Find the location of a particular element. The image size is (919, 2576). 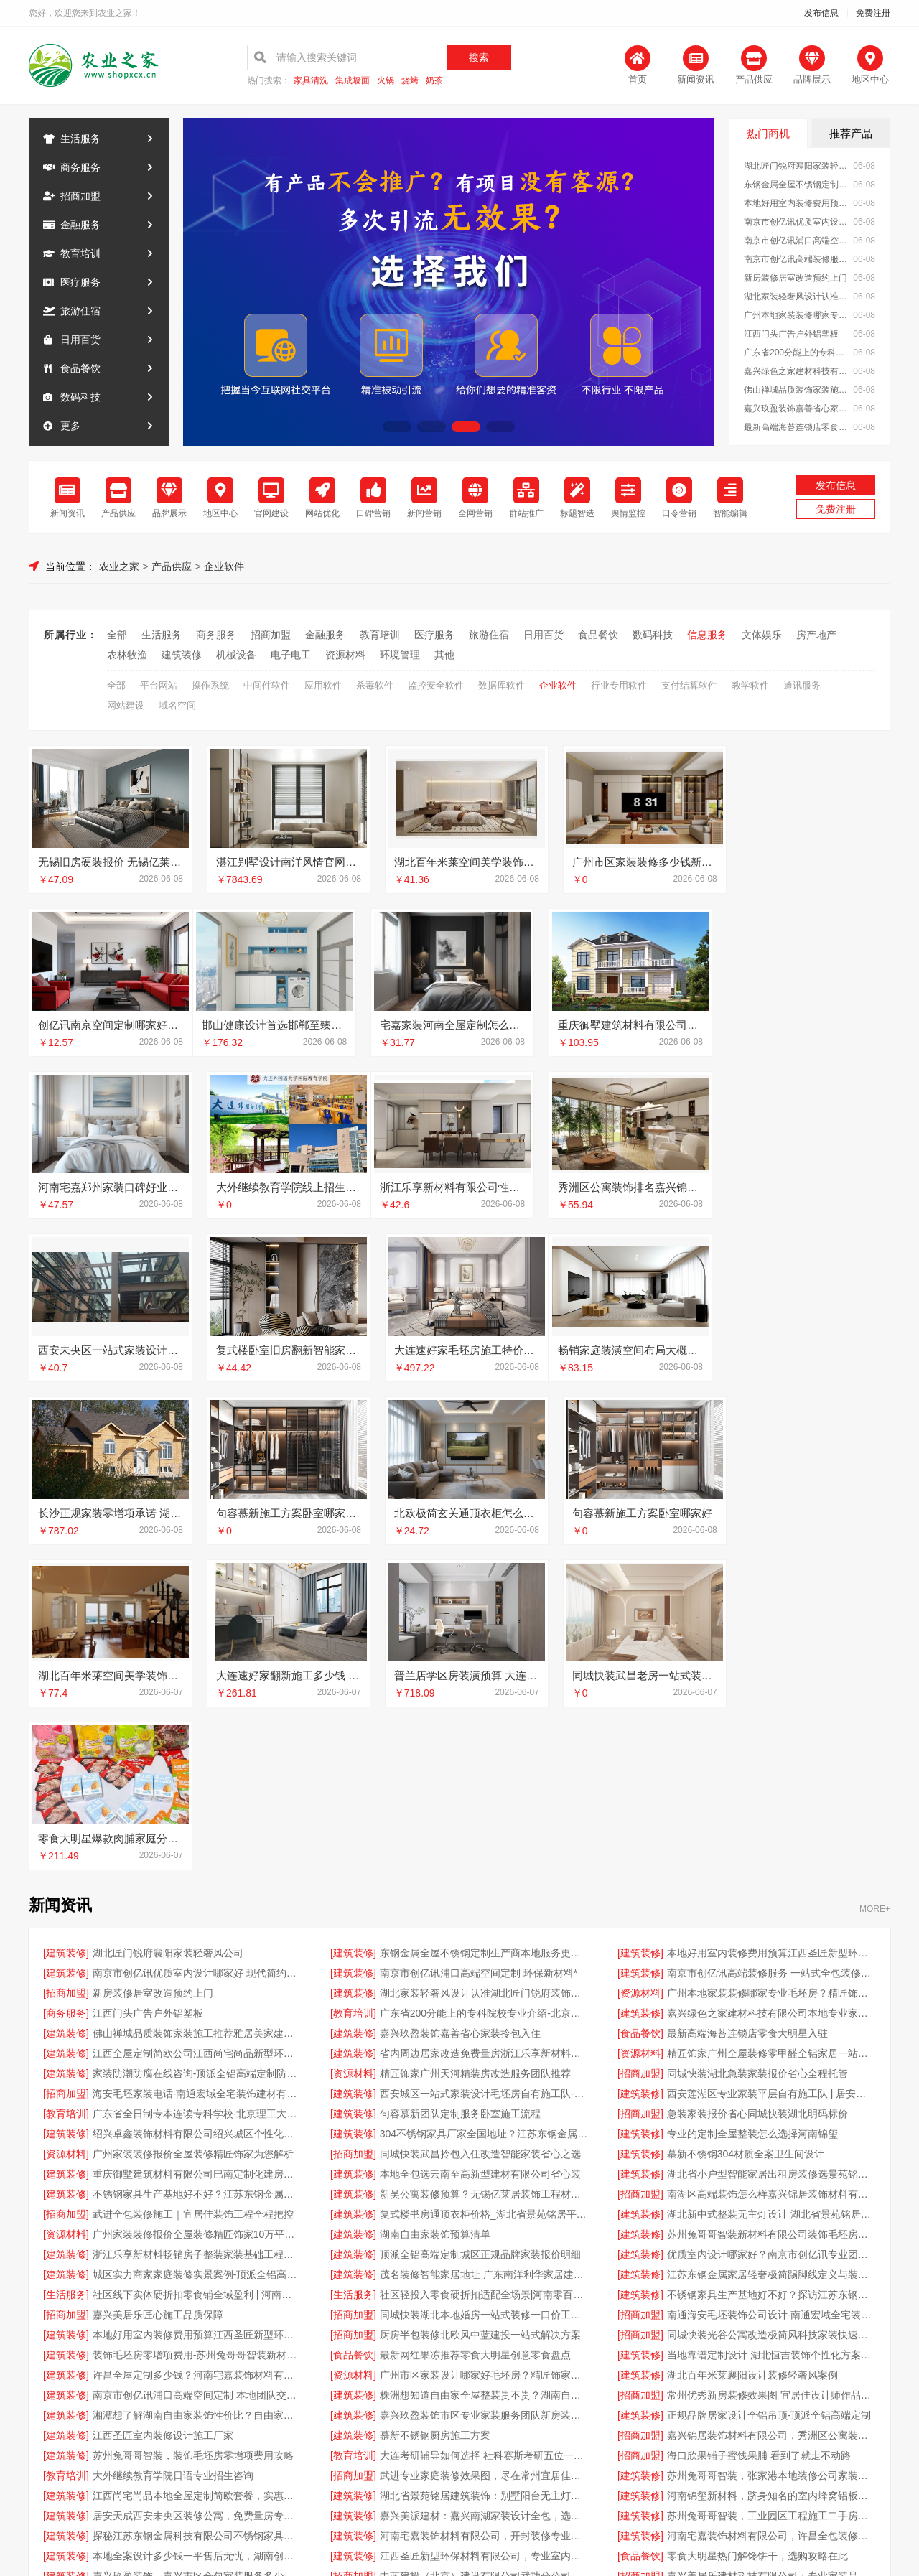

嘉兴锦居装饰材料有限公司，秀洲区公寓装饰排名前列 is located at coordinates (771, 2111).